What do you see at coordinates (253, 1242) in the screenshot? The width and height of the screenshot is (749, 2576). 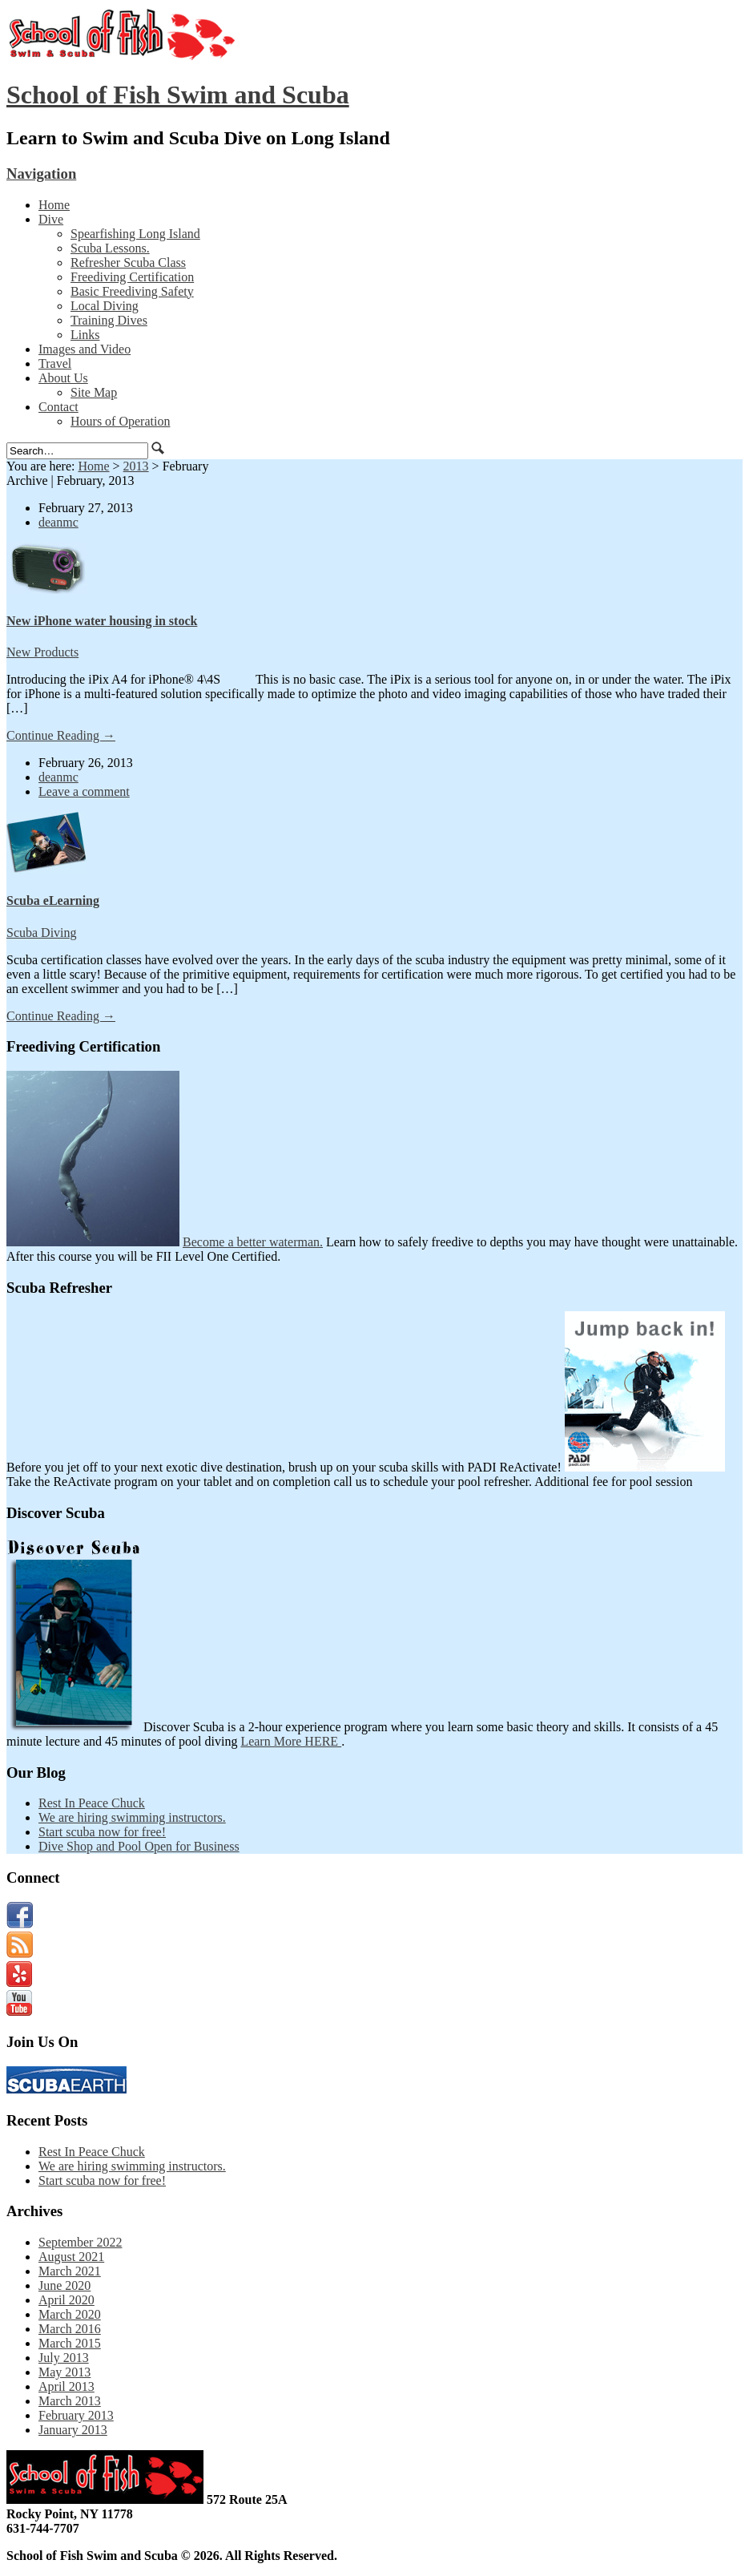 I see `Become a better waterman.` at bounding box center [253, 1242].